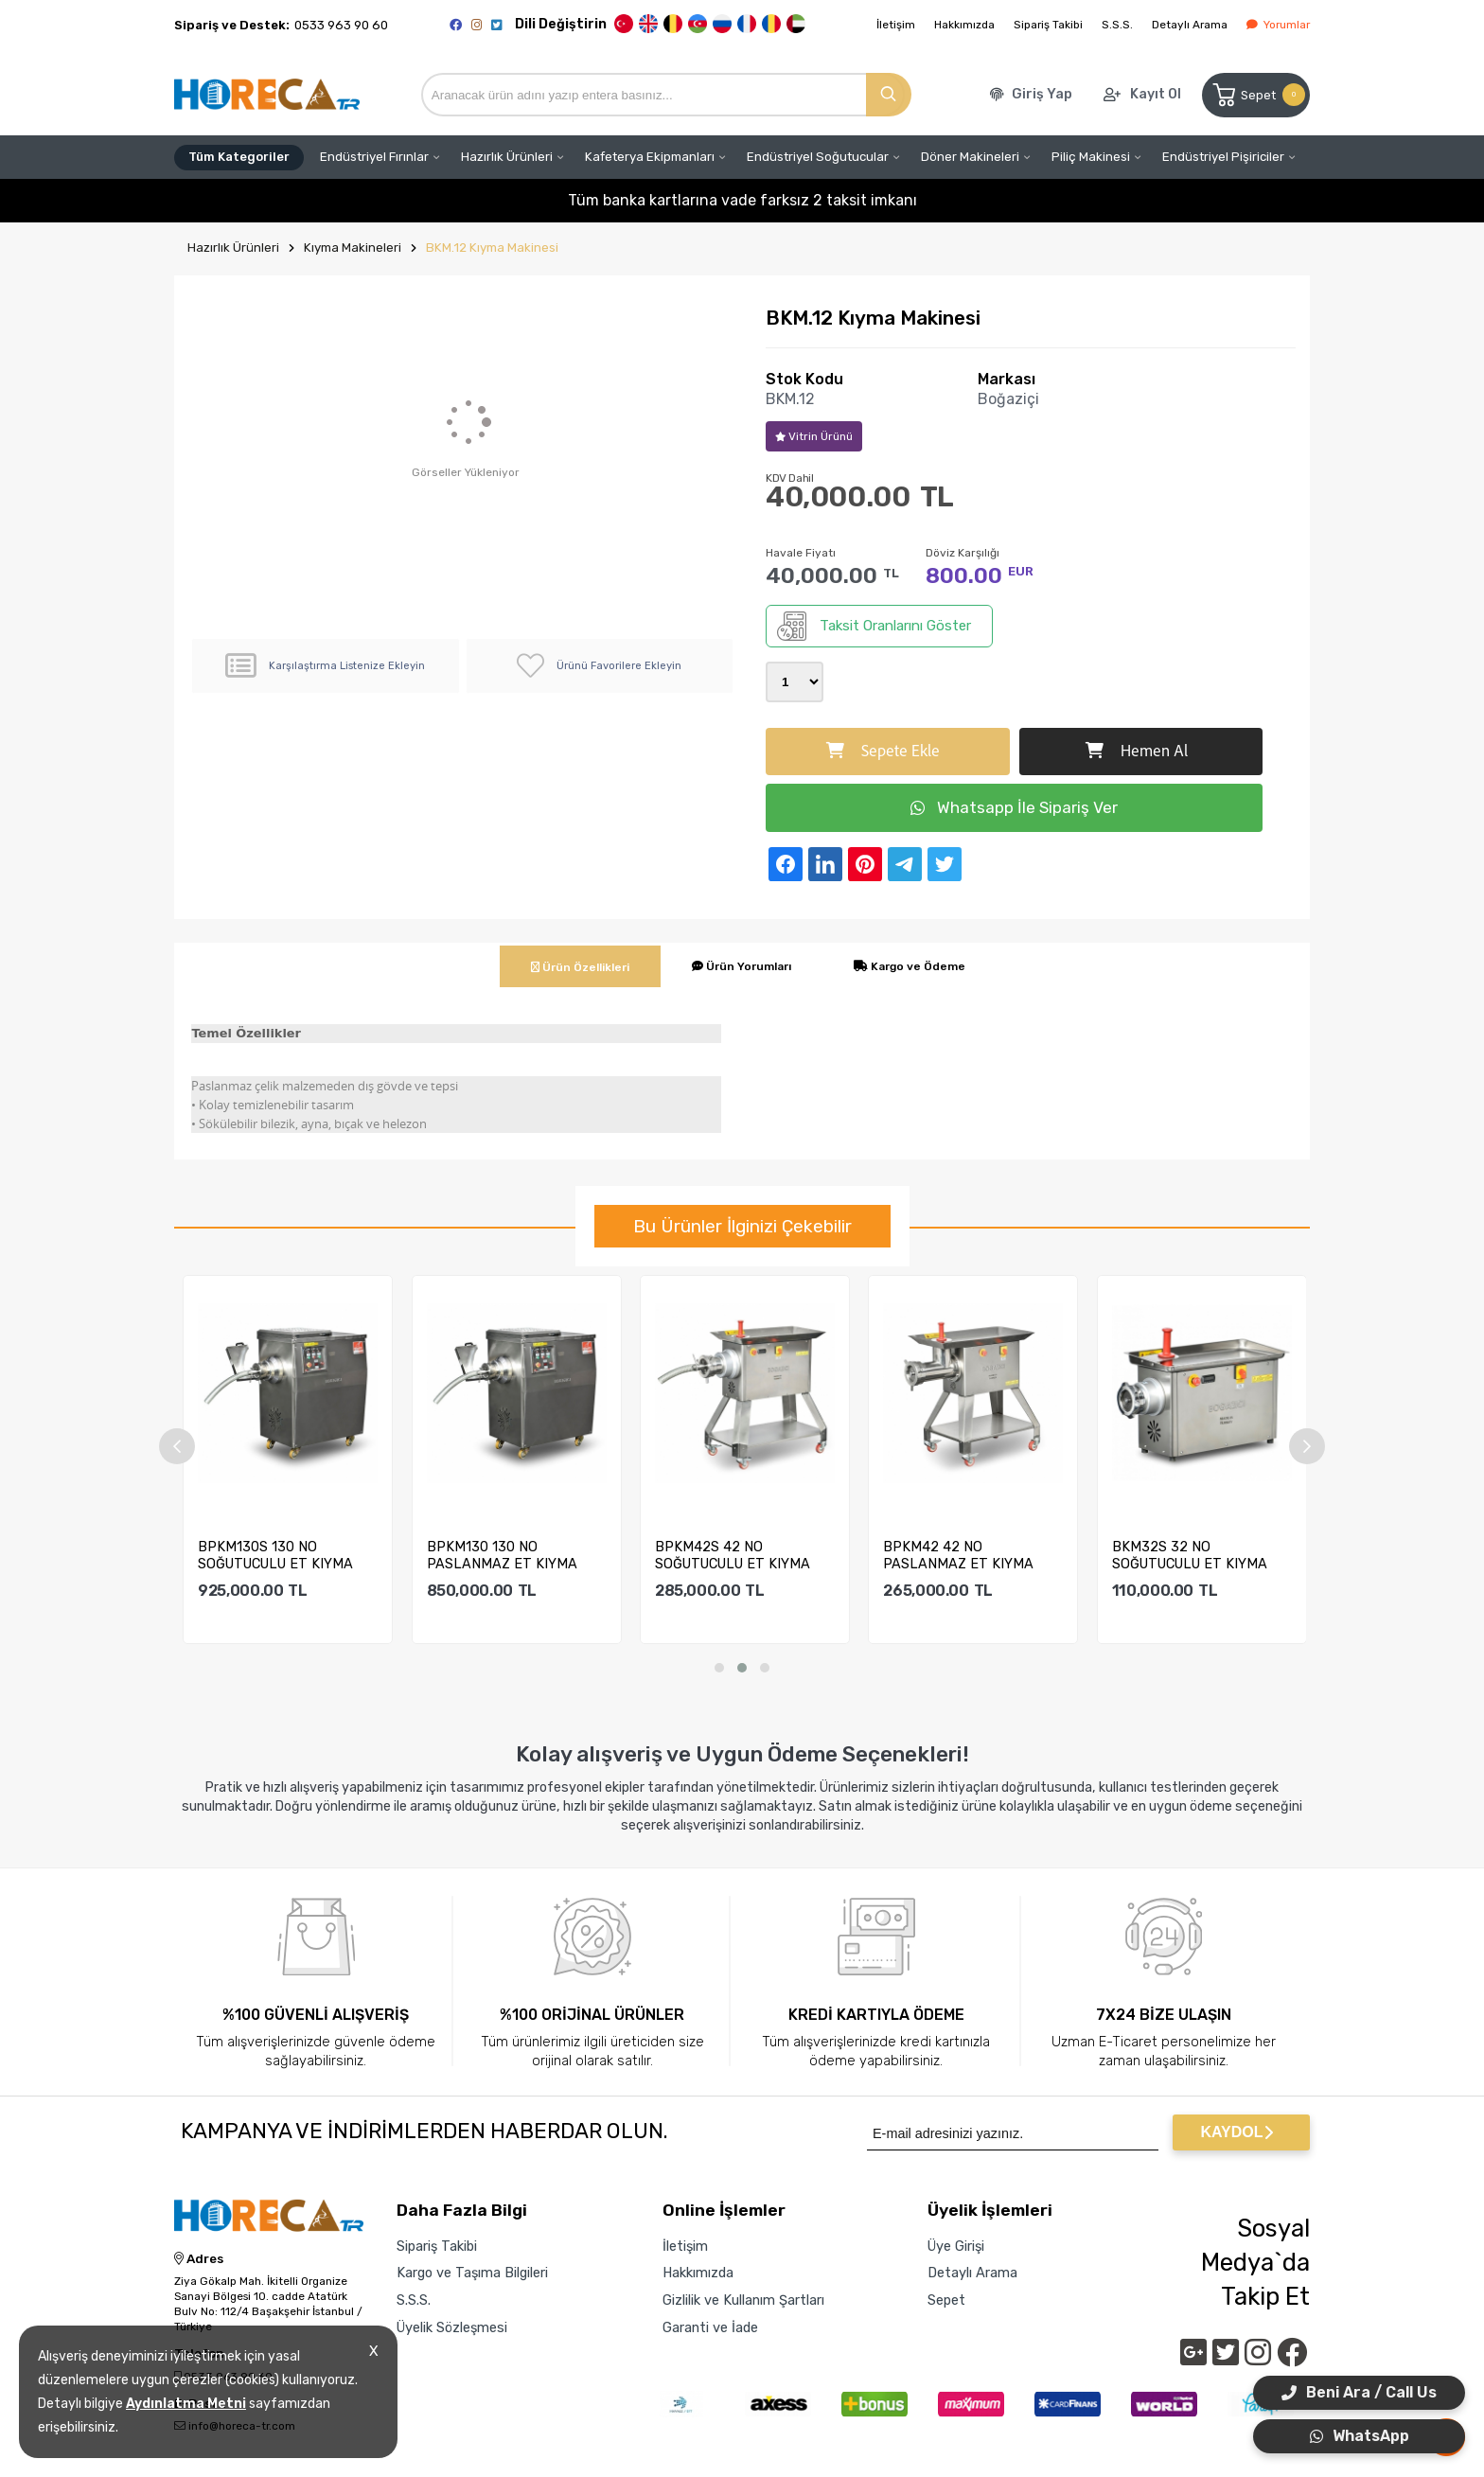 This screenshot has height=2477, width=1484. Describe the element at coordinates (1048, 24) in the screenshot. I see `Sipariş Takibi` at that location.